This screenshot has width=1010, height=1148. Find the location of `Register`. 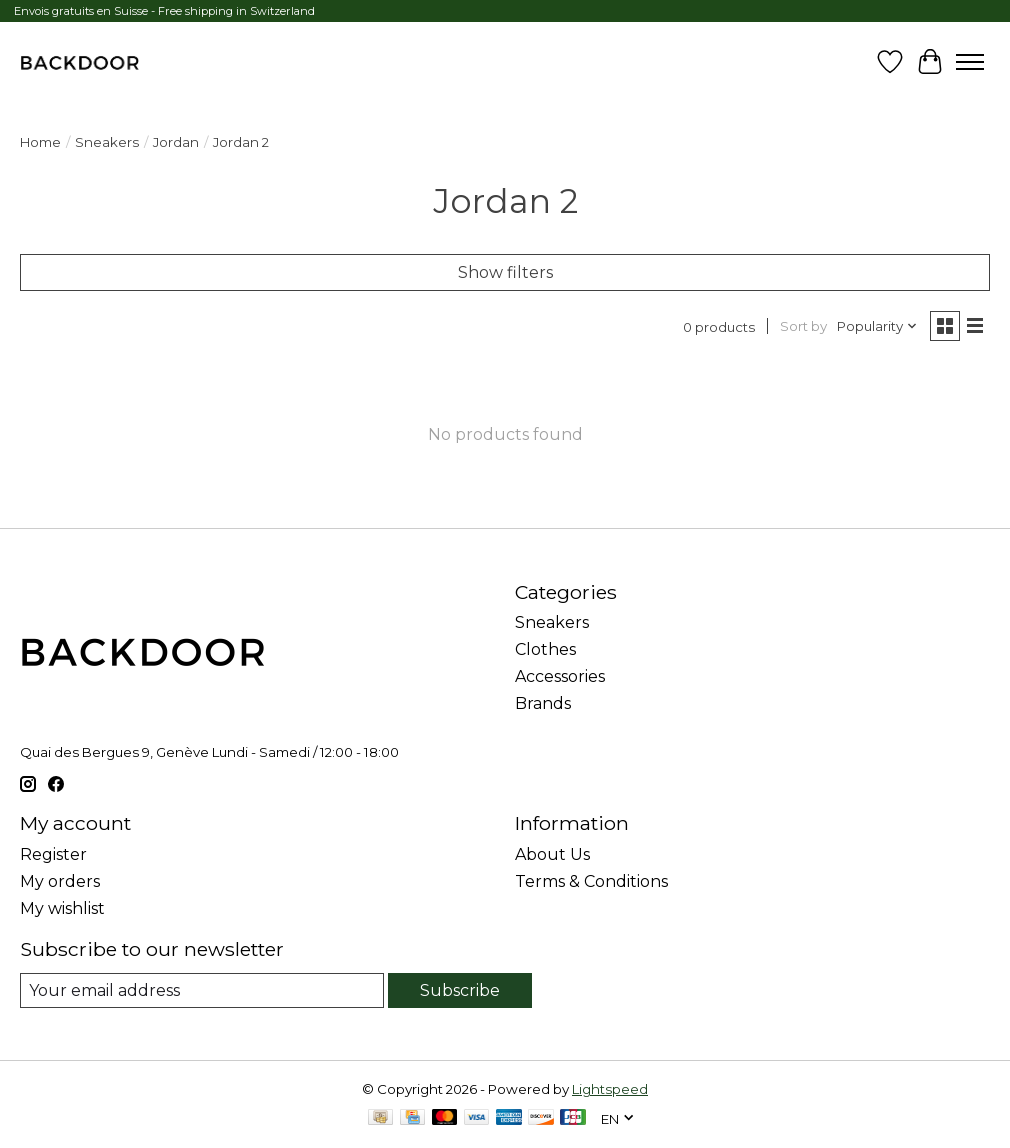

Register is located at coordinates (53, 854).